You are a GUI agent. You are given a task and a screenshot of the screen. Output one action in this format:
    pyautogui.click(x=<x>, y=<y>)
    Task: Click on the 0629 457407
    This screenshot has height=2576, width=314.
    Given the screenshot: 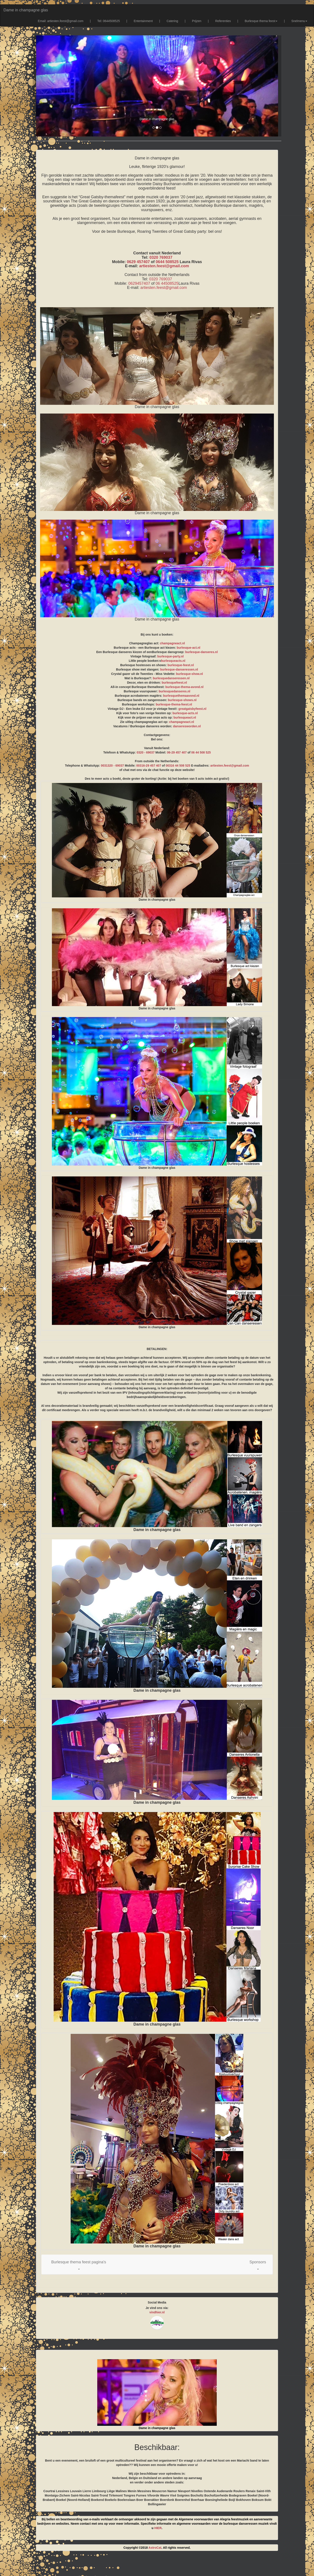 What is the action you would take?
    pyautogui.click(x=138, y=262)
    